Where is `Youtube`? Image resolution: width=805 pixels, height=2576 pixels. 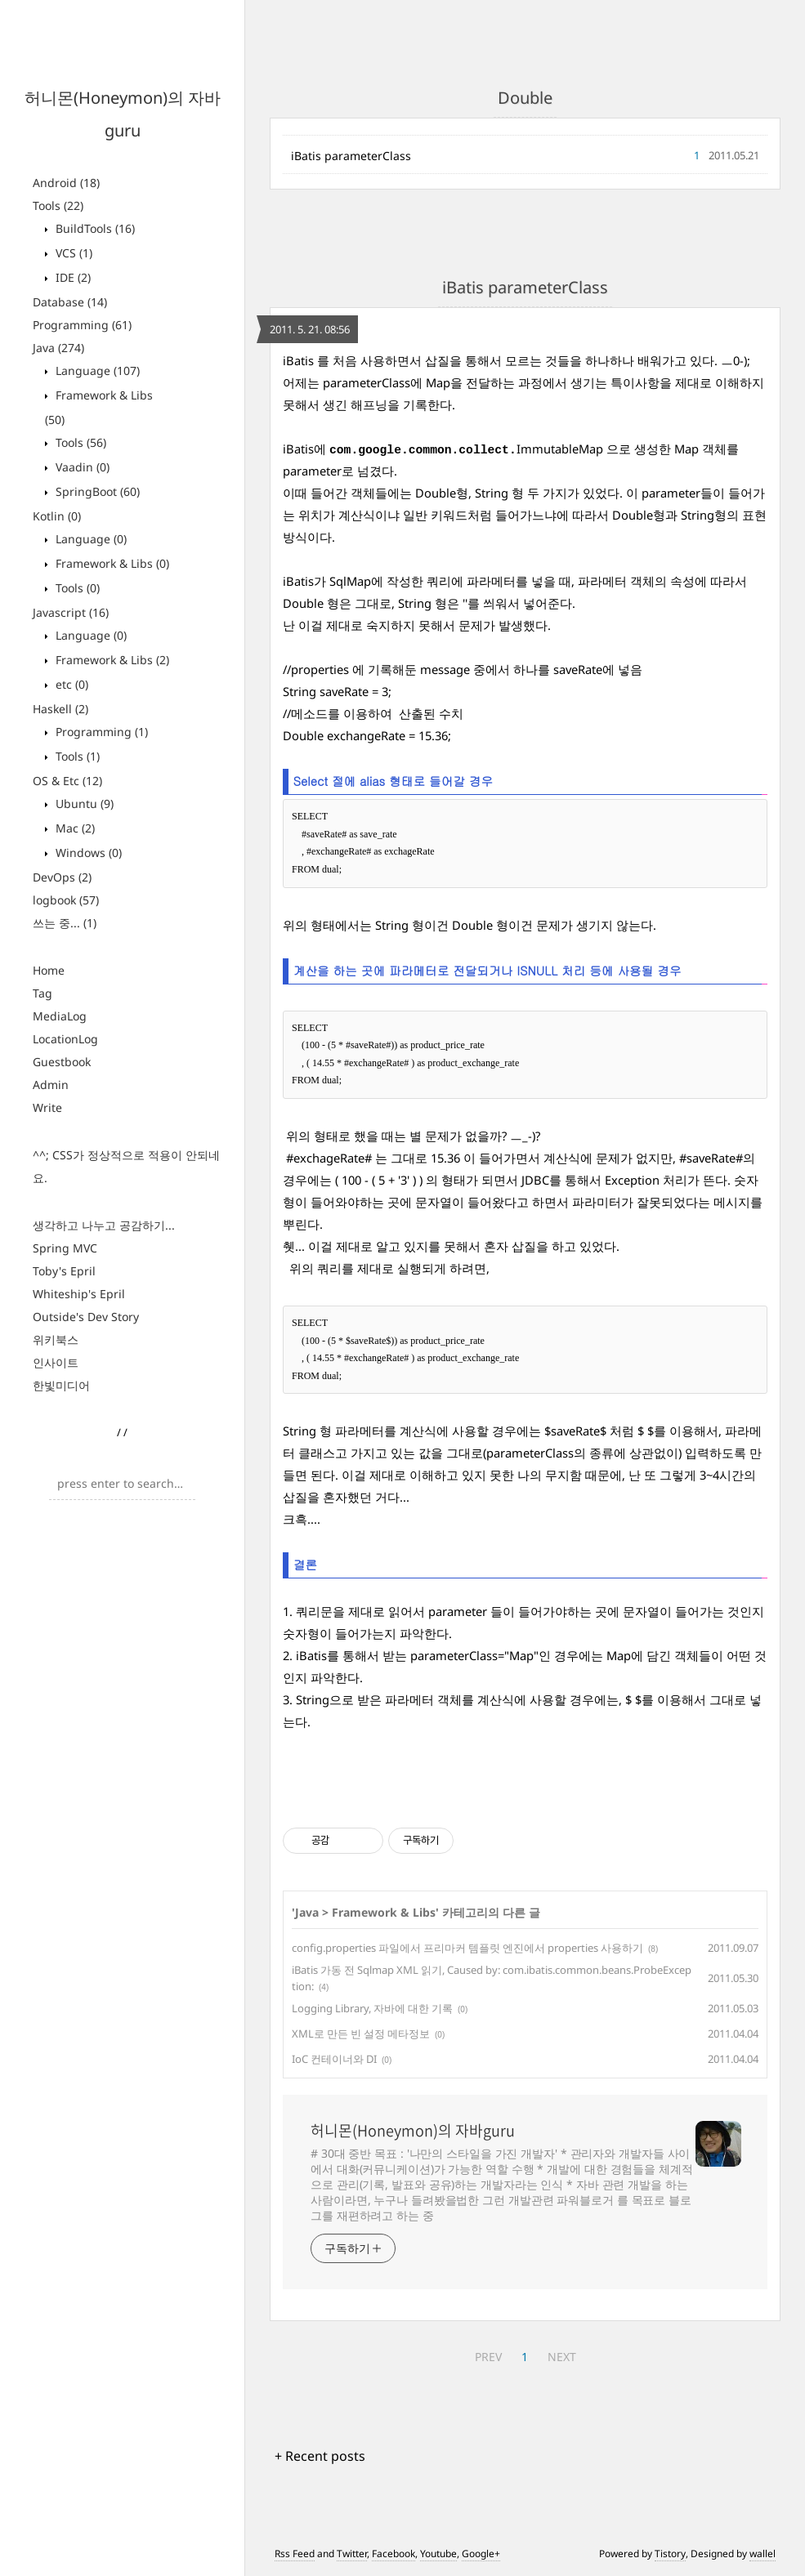 Youtube is located at coordinates (438, 2553).